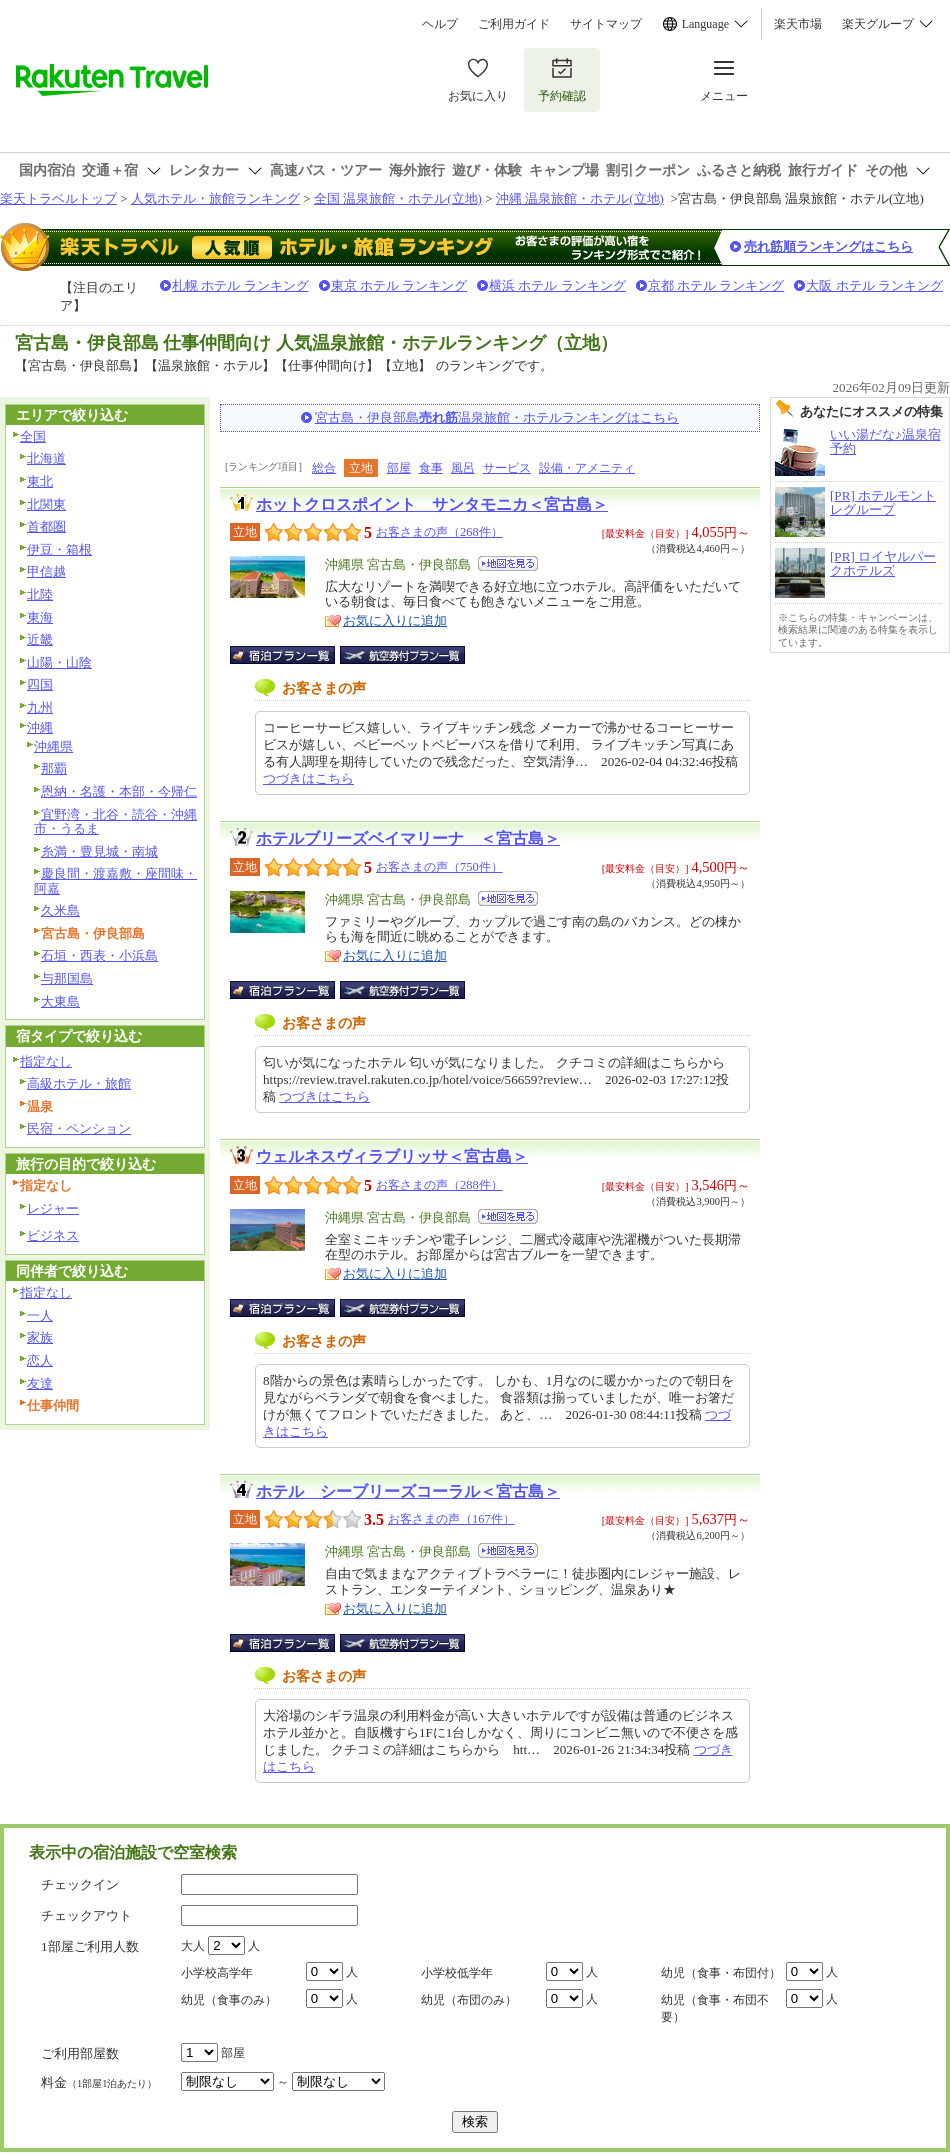  I want to click on 風呂, so click(463, 468).